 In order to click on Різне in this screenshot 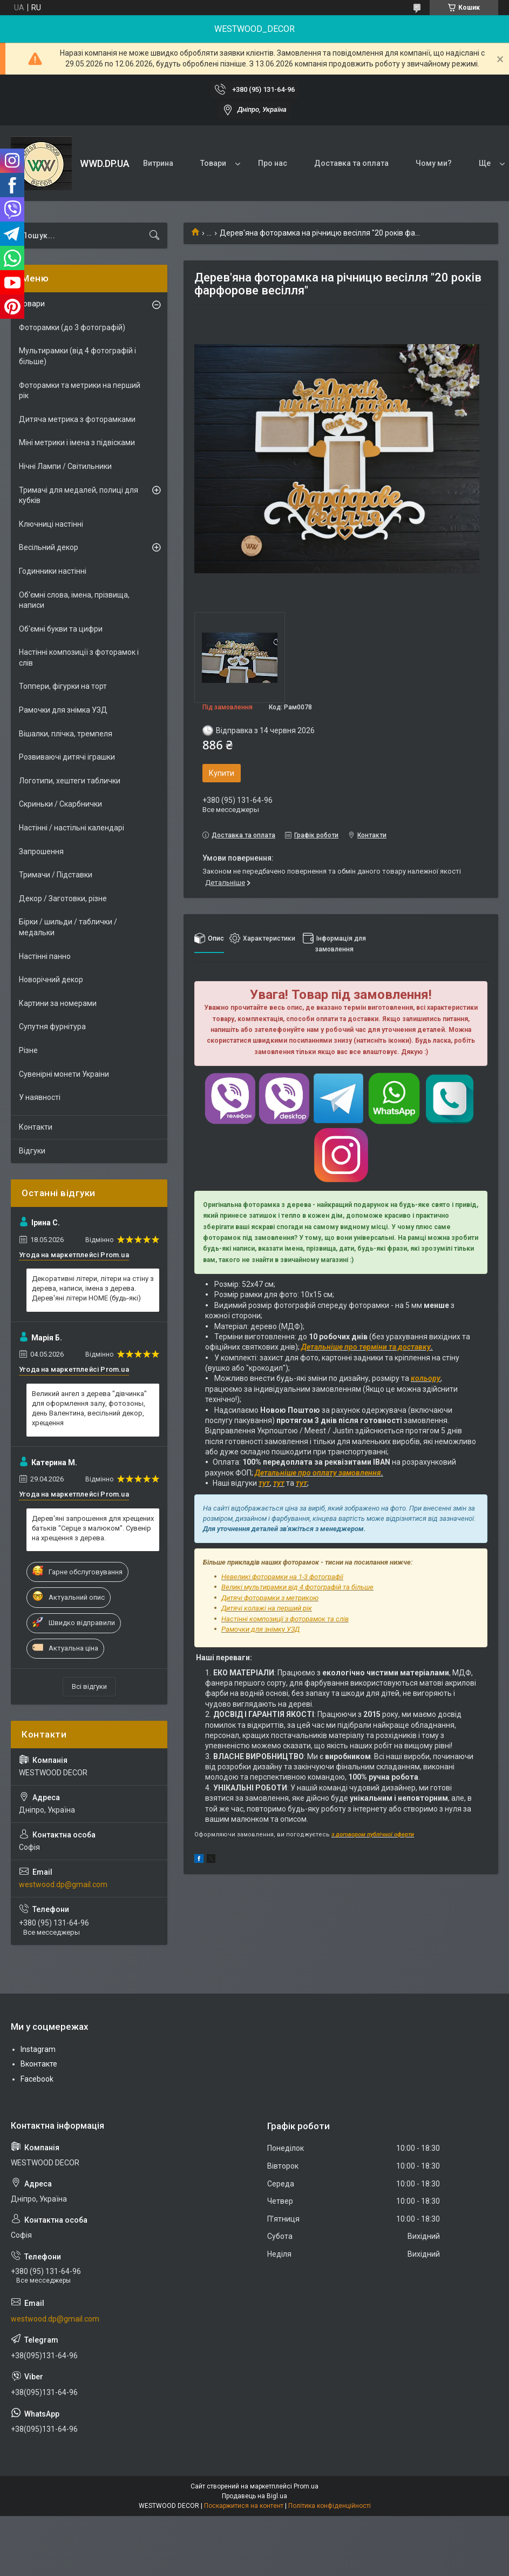, I will do `click(28, 1050)`.